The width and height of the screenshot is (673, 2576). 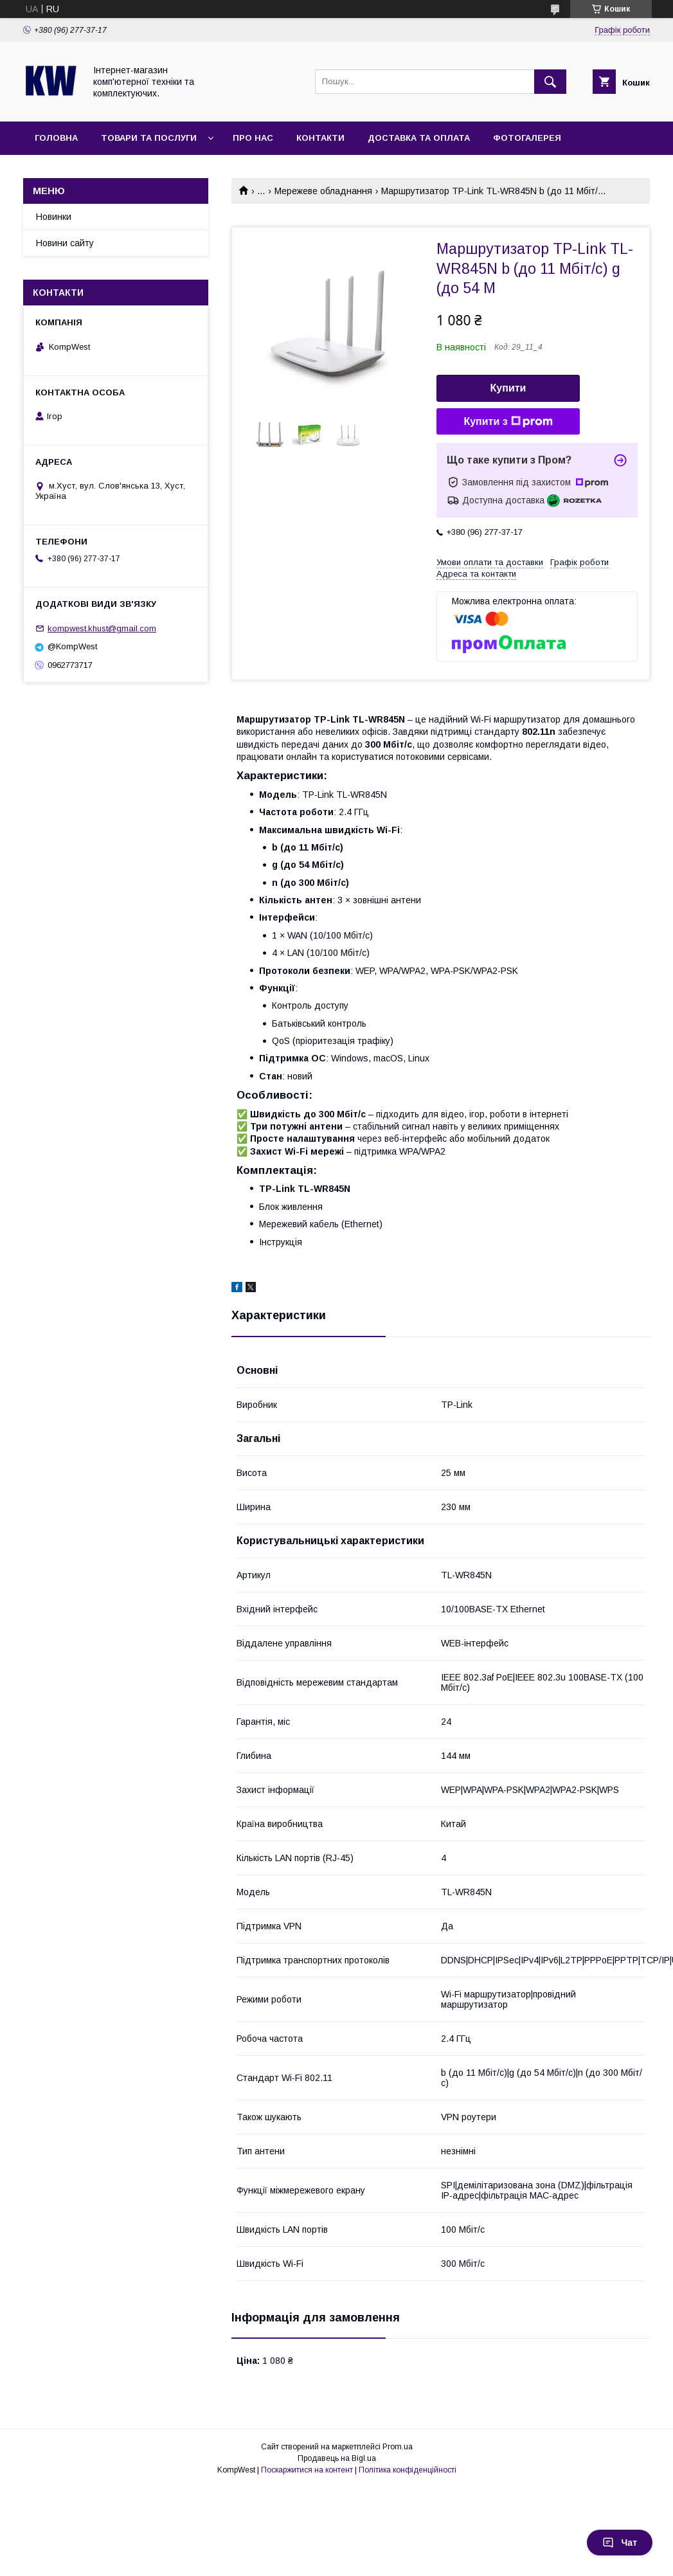 What do you see at coordinates (320, 138) in the screenshot?
I see `Контакти` at bounding box center [320, 138].